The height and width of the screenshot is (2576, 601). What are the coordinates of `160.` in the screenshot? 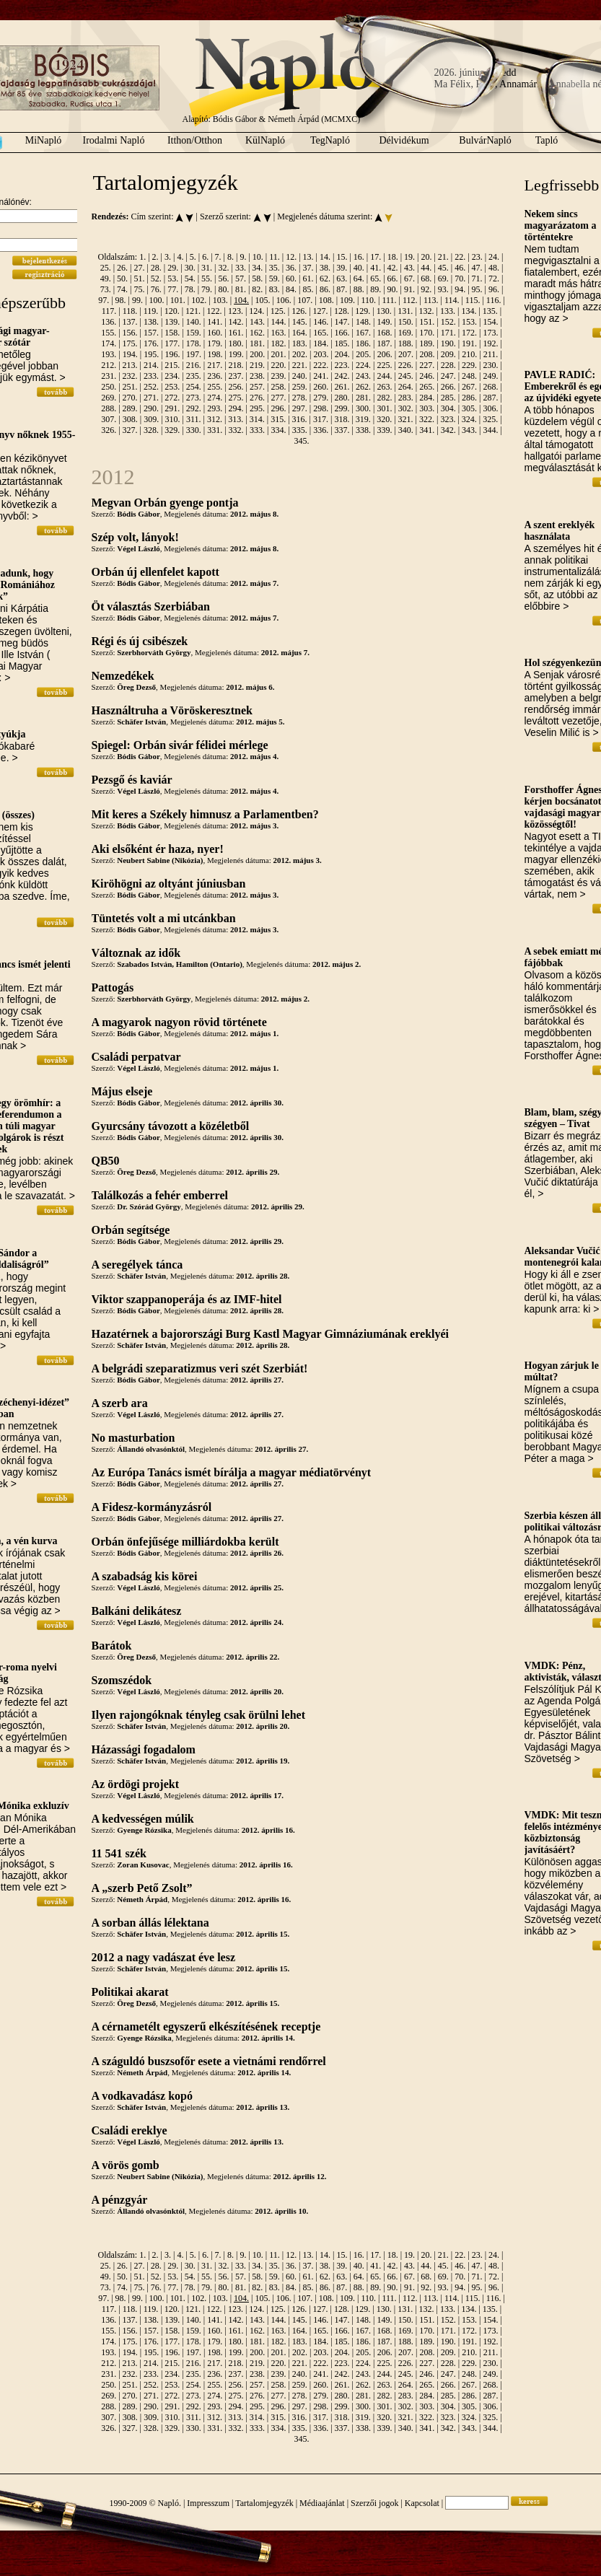 It's located at (214, 333).